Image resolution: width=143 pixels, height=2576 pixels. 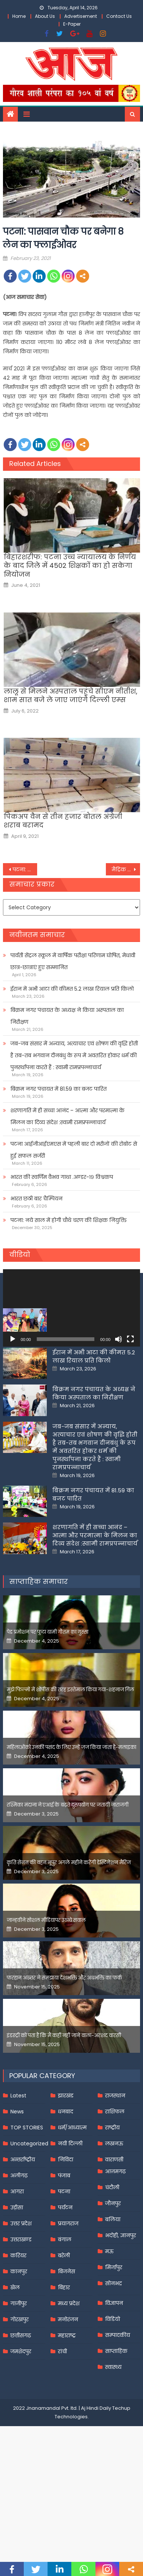 What do you see at coordinates (67, 2412) in the screenshot?
I see `महाराष्ट्र` at bounding box center [67, 2412].